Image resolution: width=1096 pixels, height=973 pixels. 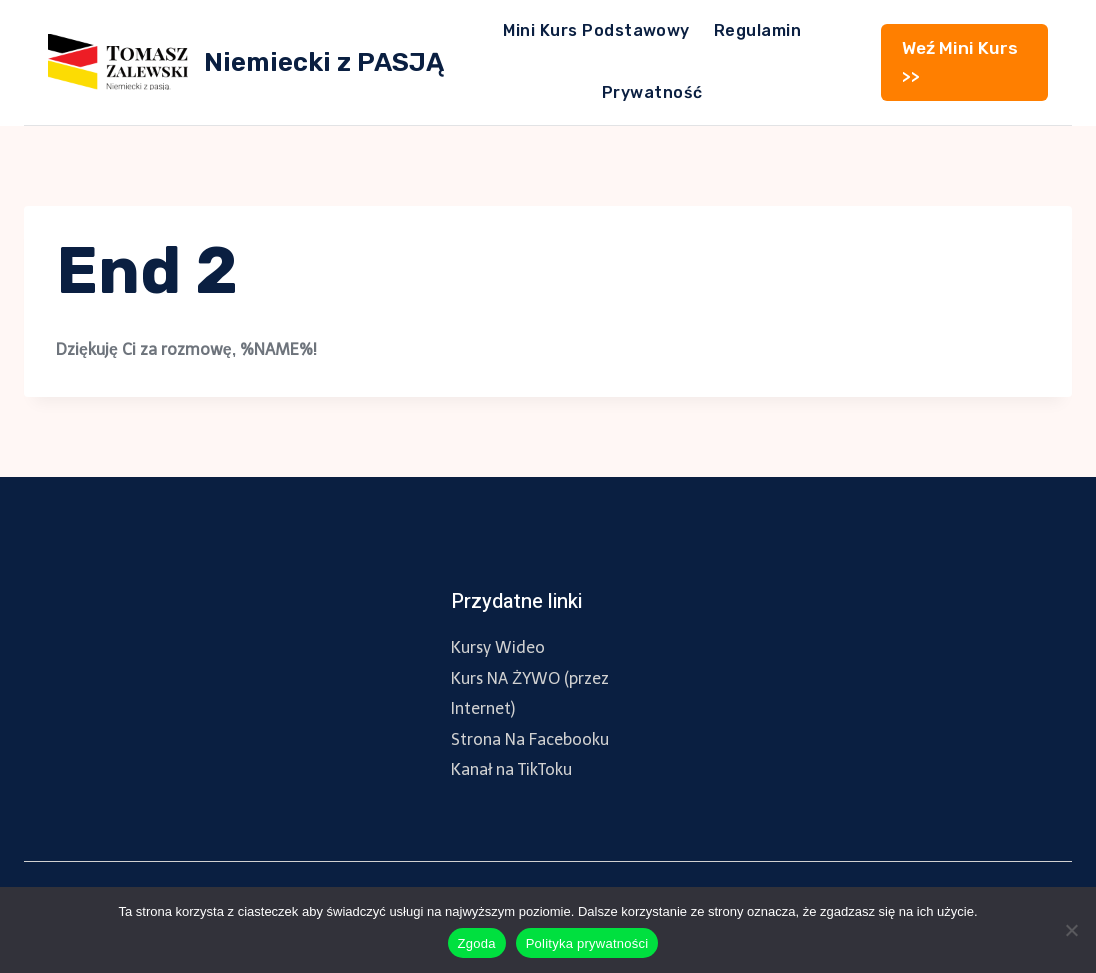 What do you see at coordinates (652, 92) in the screenshot?
I see `Prywatność` at bounding box center [652, 92].